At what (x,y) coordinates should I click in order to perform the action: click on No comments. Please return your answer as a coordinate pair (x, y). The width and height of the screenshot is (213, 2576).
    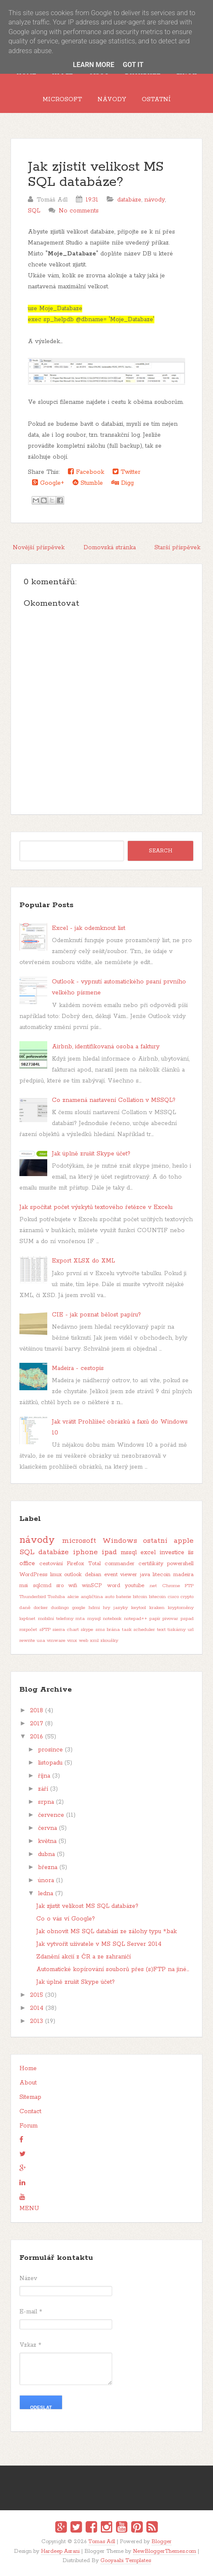
    Looking at the image, I should click on (79, 211).